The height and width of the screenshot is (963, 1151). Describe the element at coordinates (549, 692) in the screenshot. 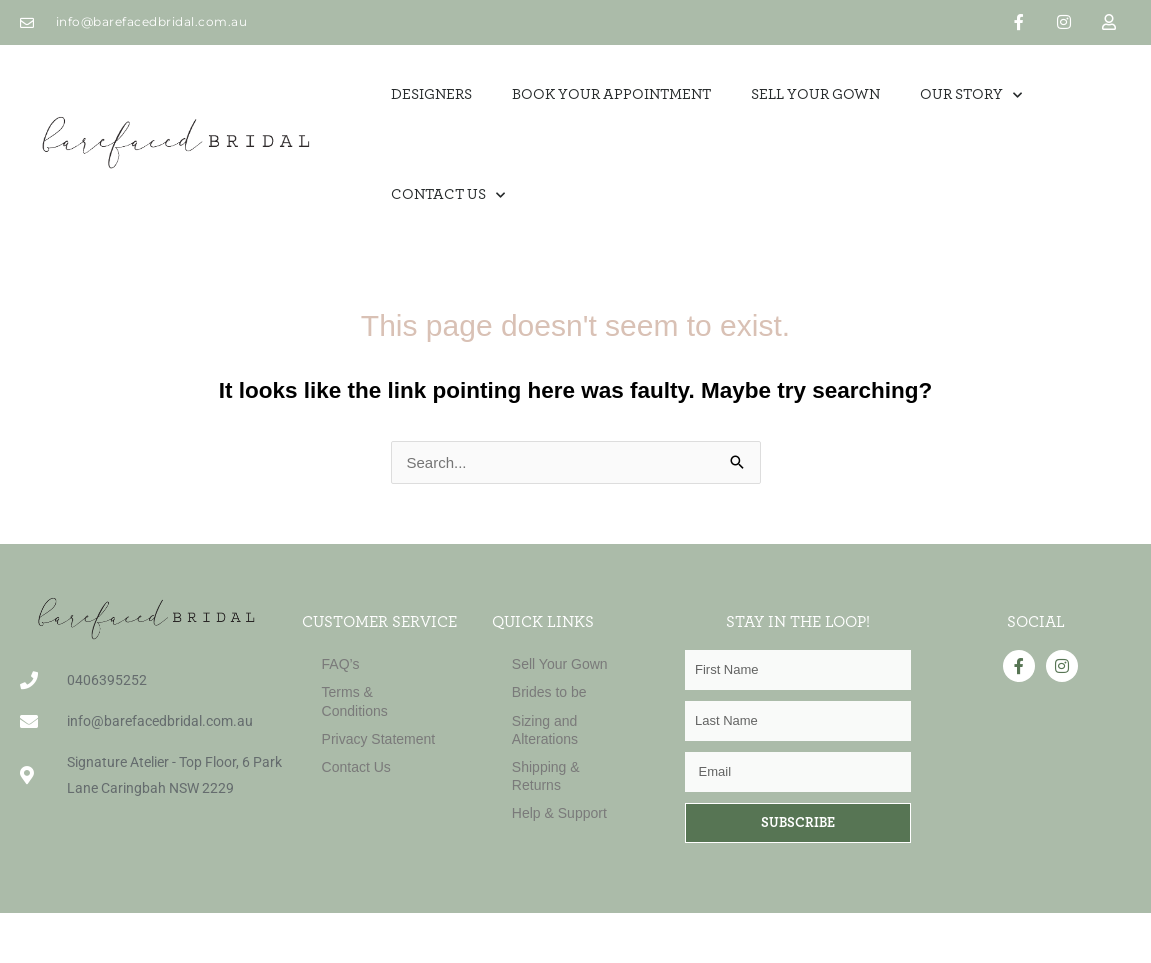

I see `Brides to be` at that location.